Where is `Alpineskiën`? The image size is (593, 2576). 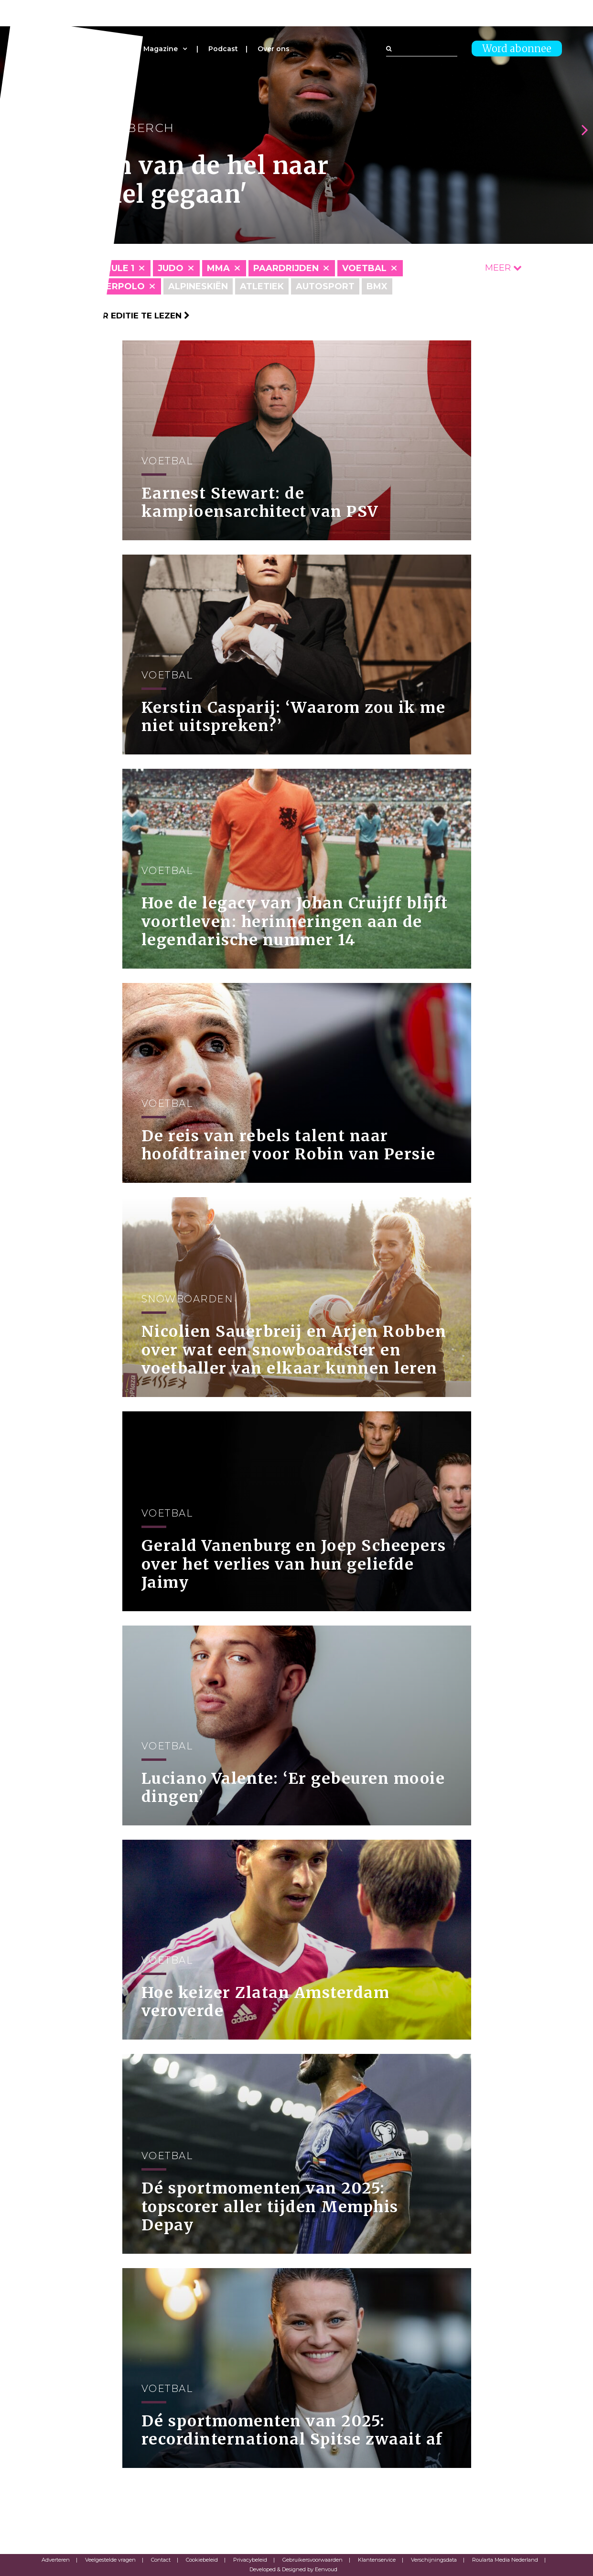 Alpineskiën is located at coordinates (198, 286).